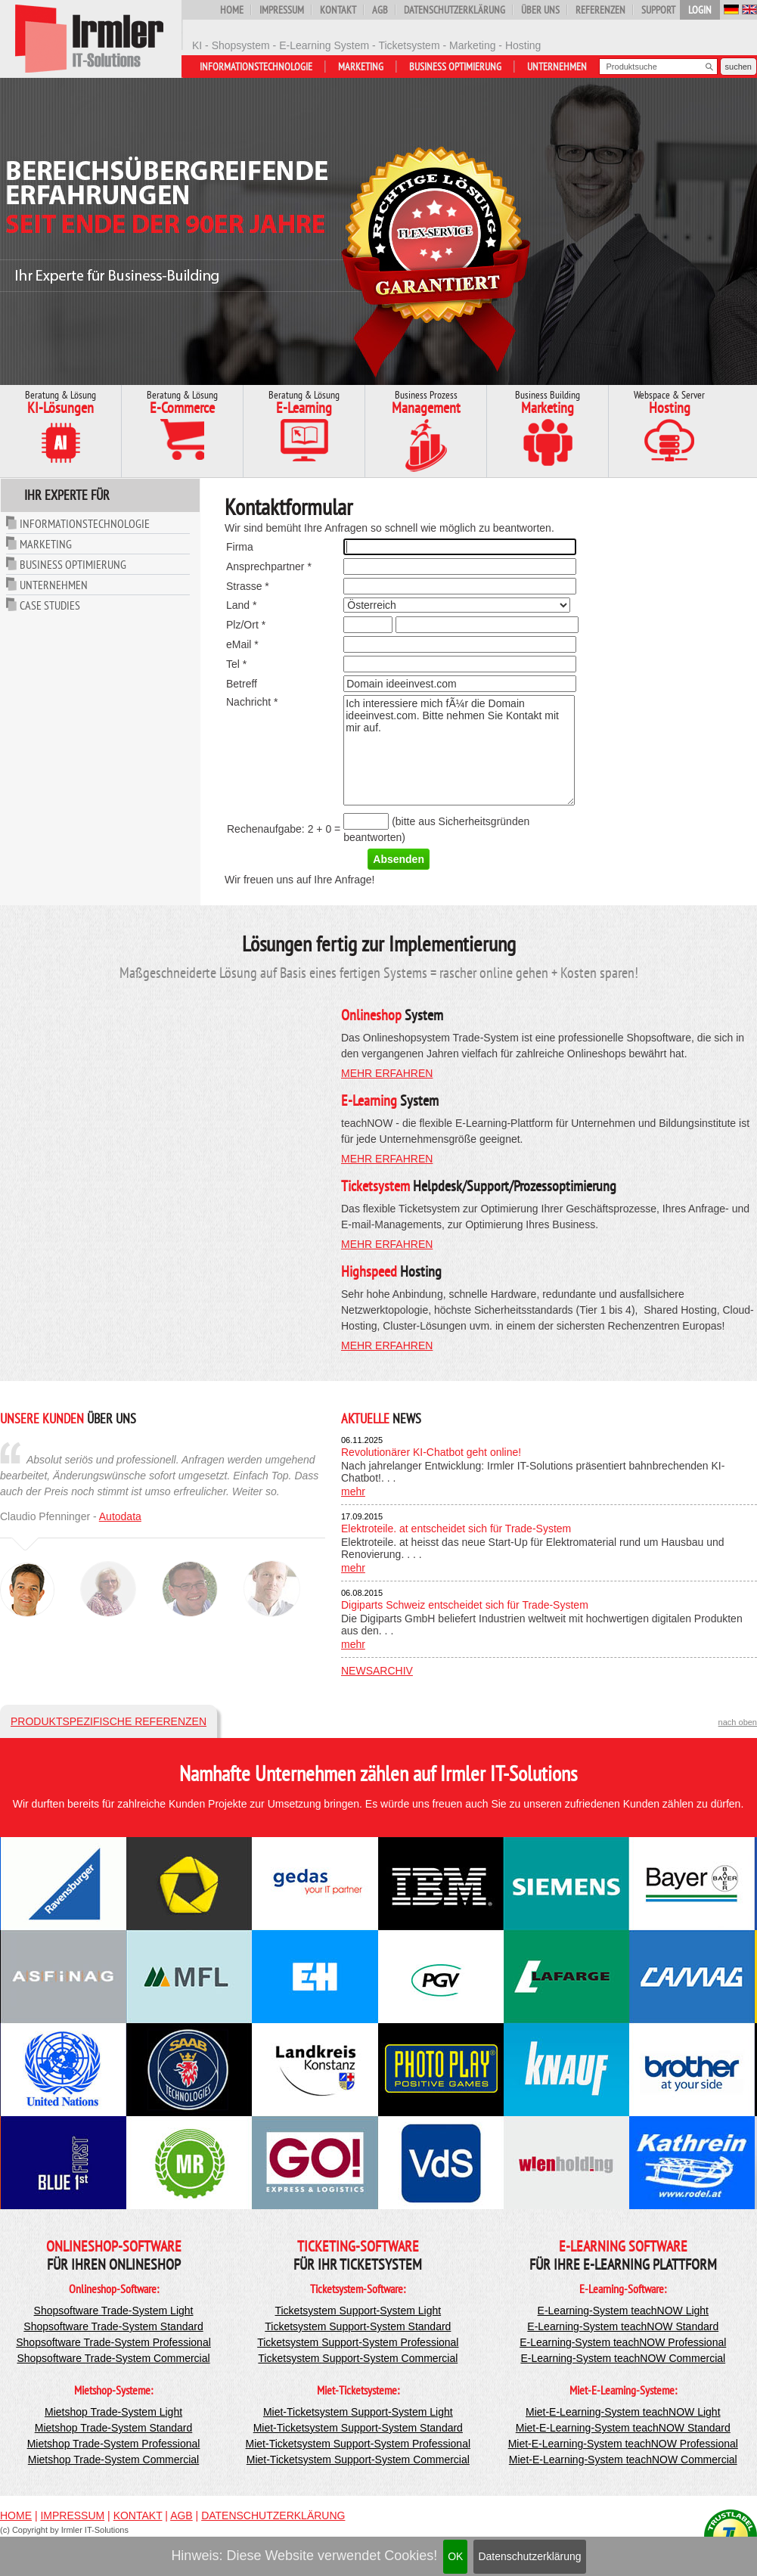 This screenshot has width=757, height=2576. I want to click on Ticketsystem Support-System Professional, so click(357, 2342).